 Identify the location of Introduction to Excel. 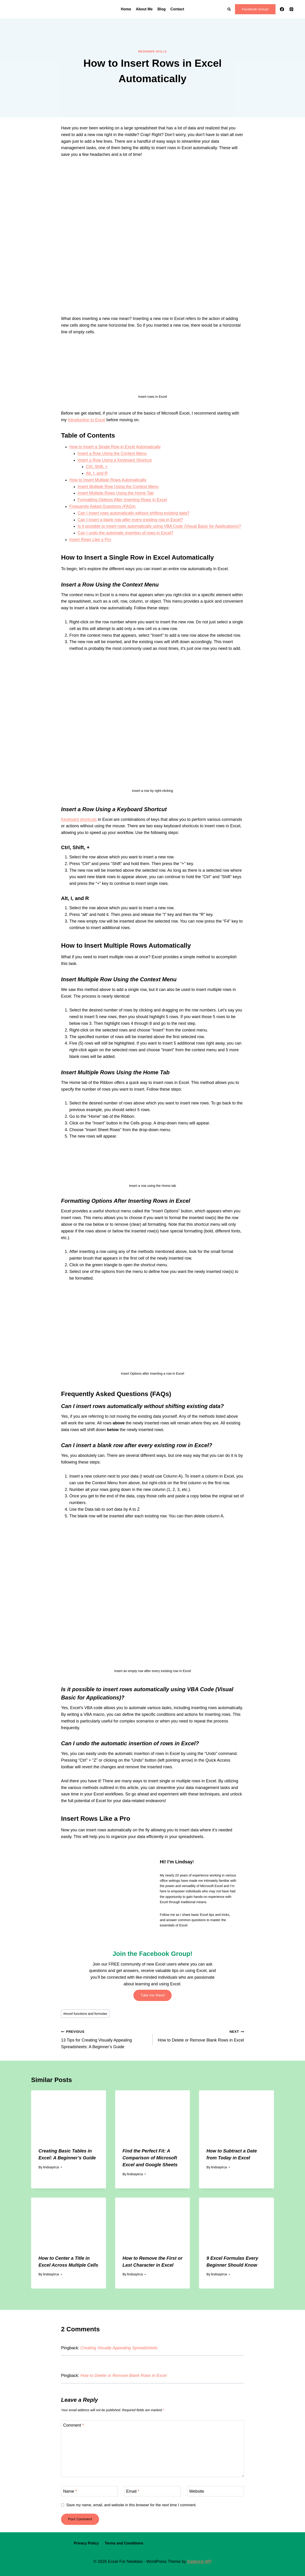
(86, 420).